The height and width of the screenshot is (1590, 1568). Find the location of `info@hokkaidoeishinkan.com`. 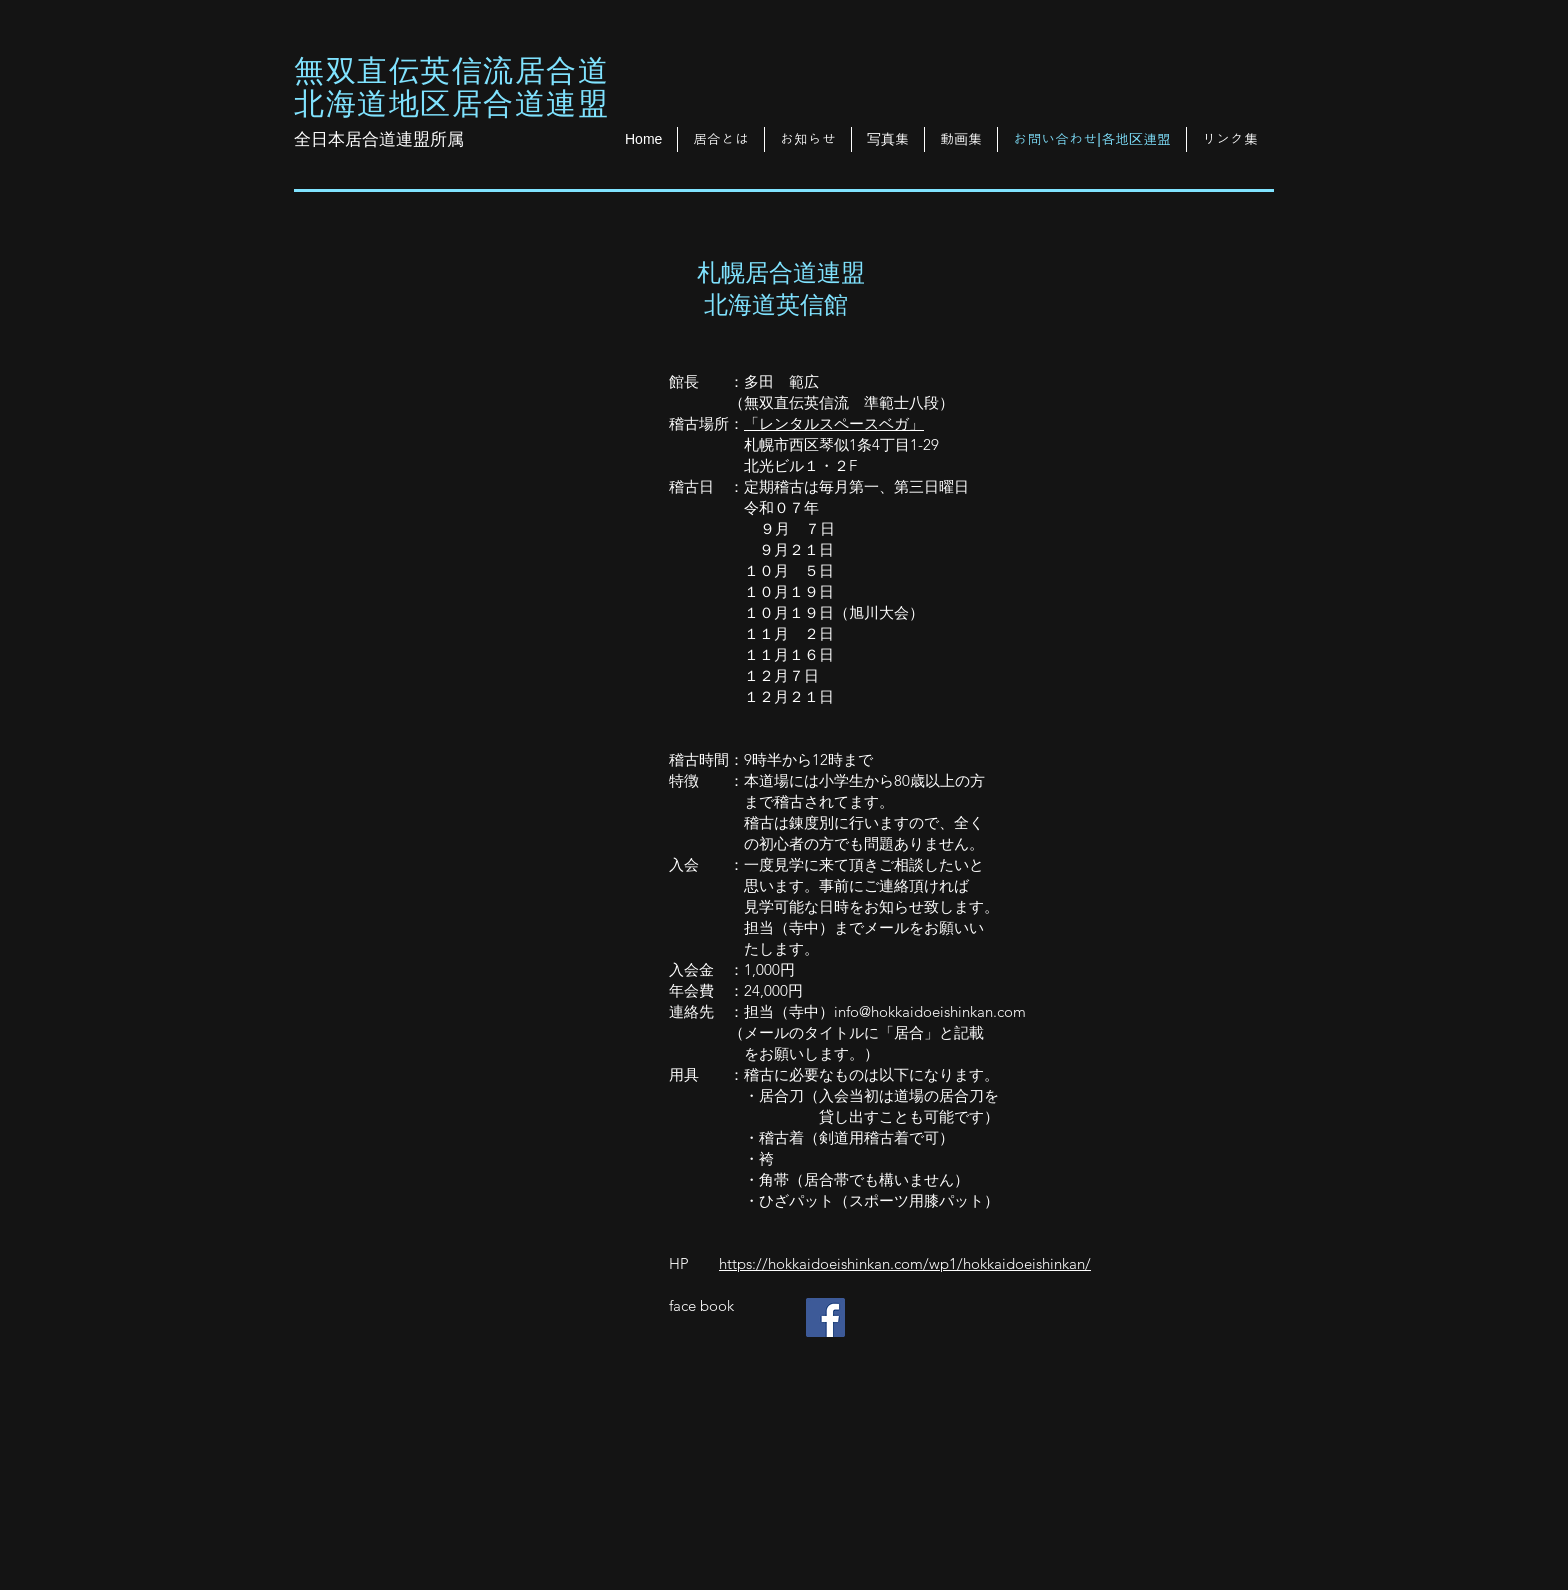

info@hokkaidoeishinkan.com is located at coordinates (930, 1011).